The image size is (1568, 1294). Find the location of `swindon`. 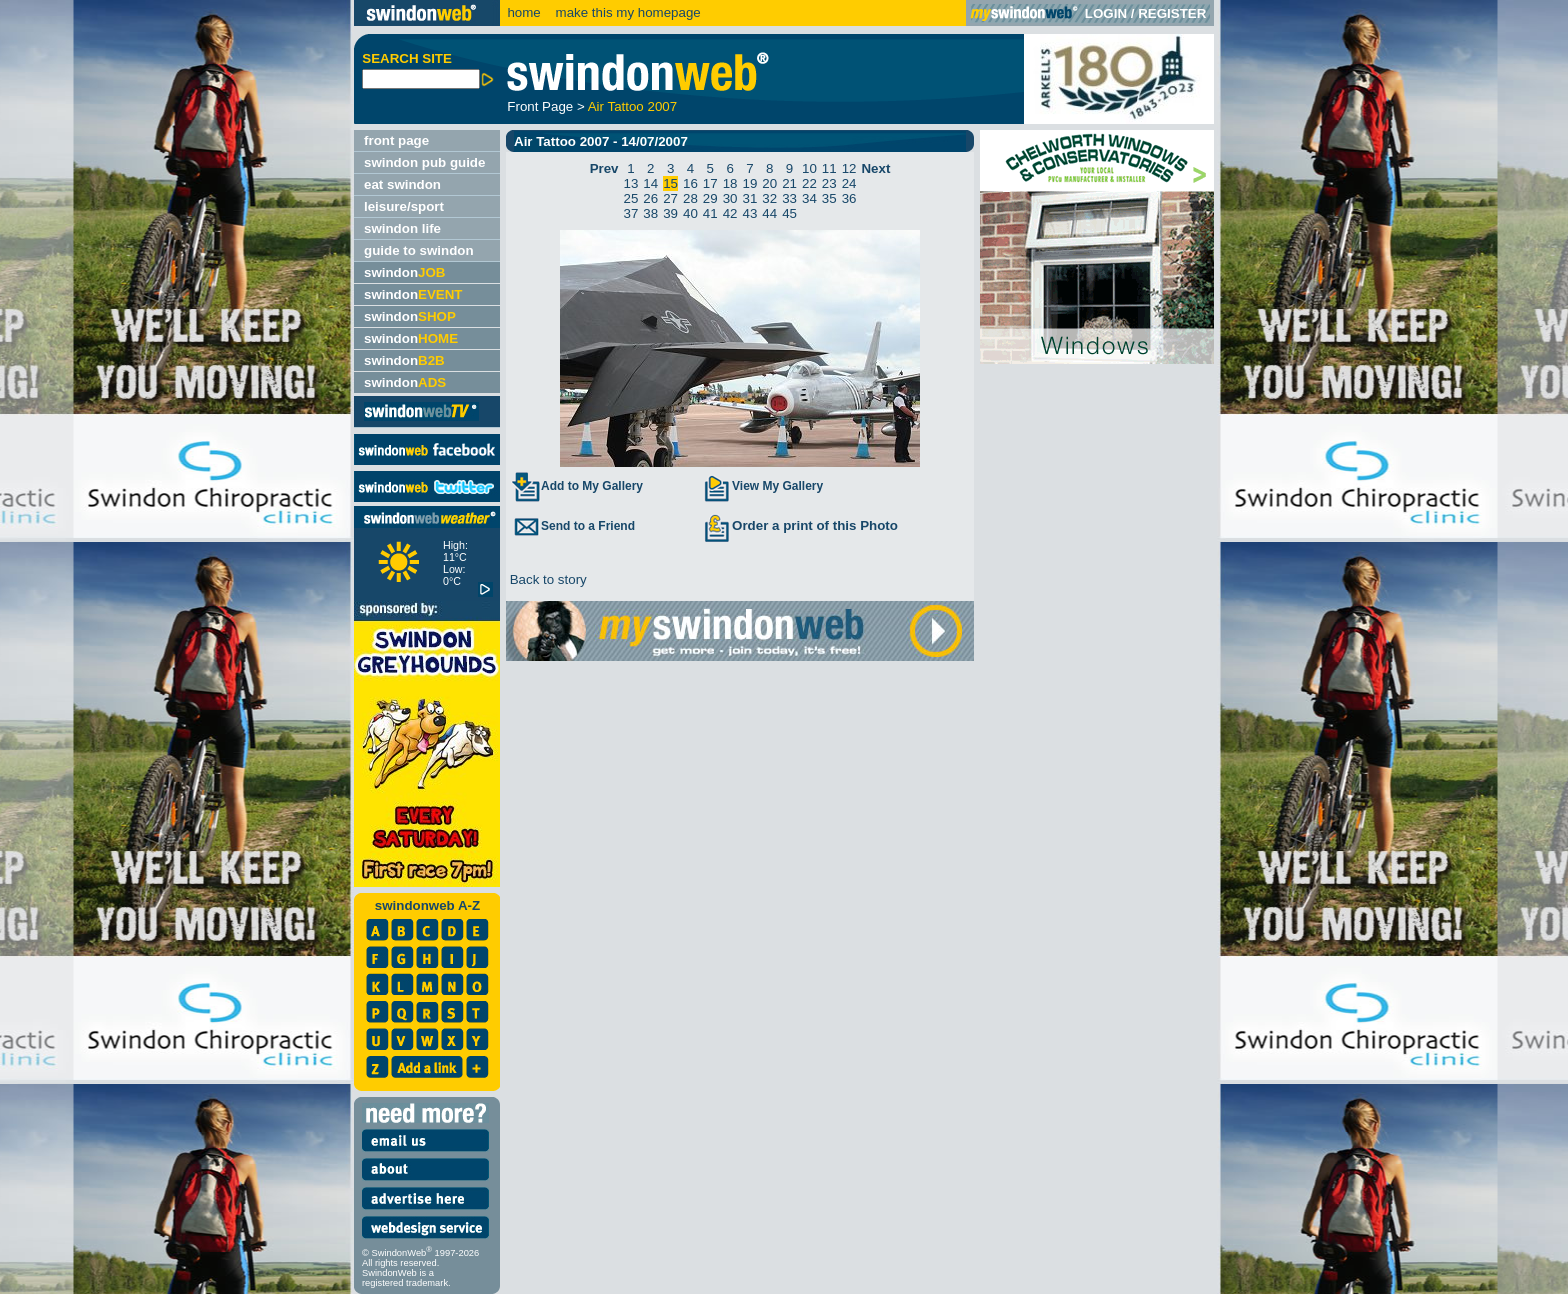

swindon is located at coordinates (404, 272).